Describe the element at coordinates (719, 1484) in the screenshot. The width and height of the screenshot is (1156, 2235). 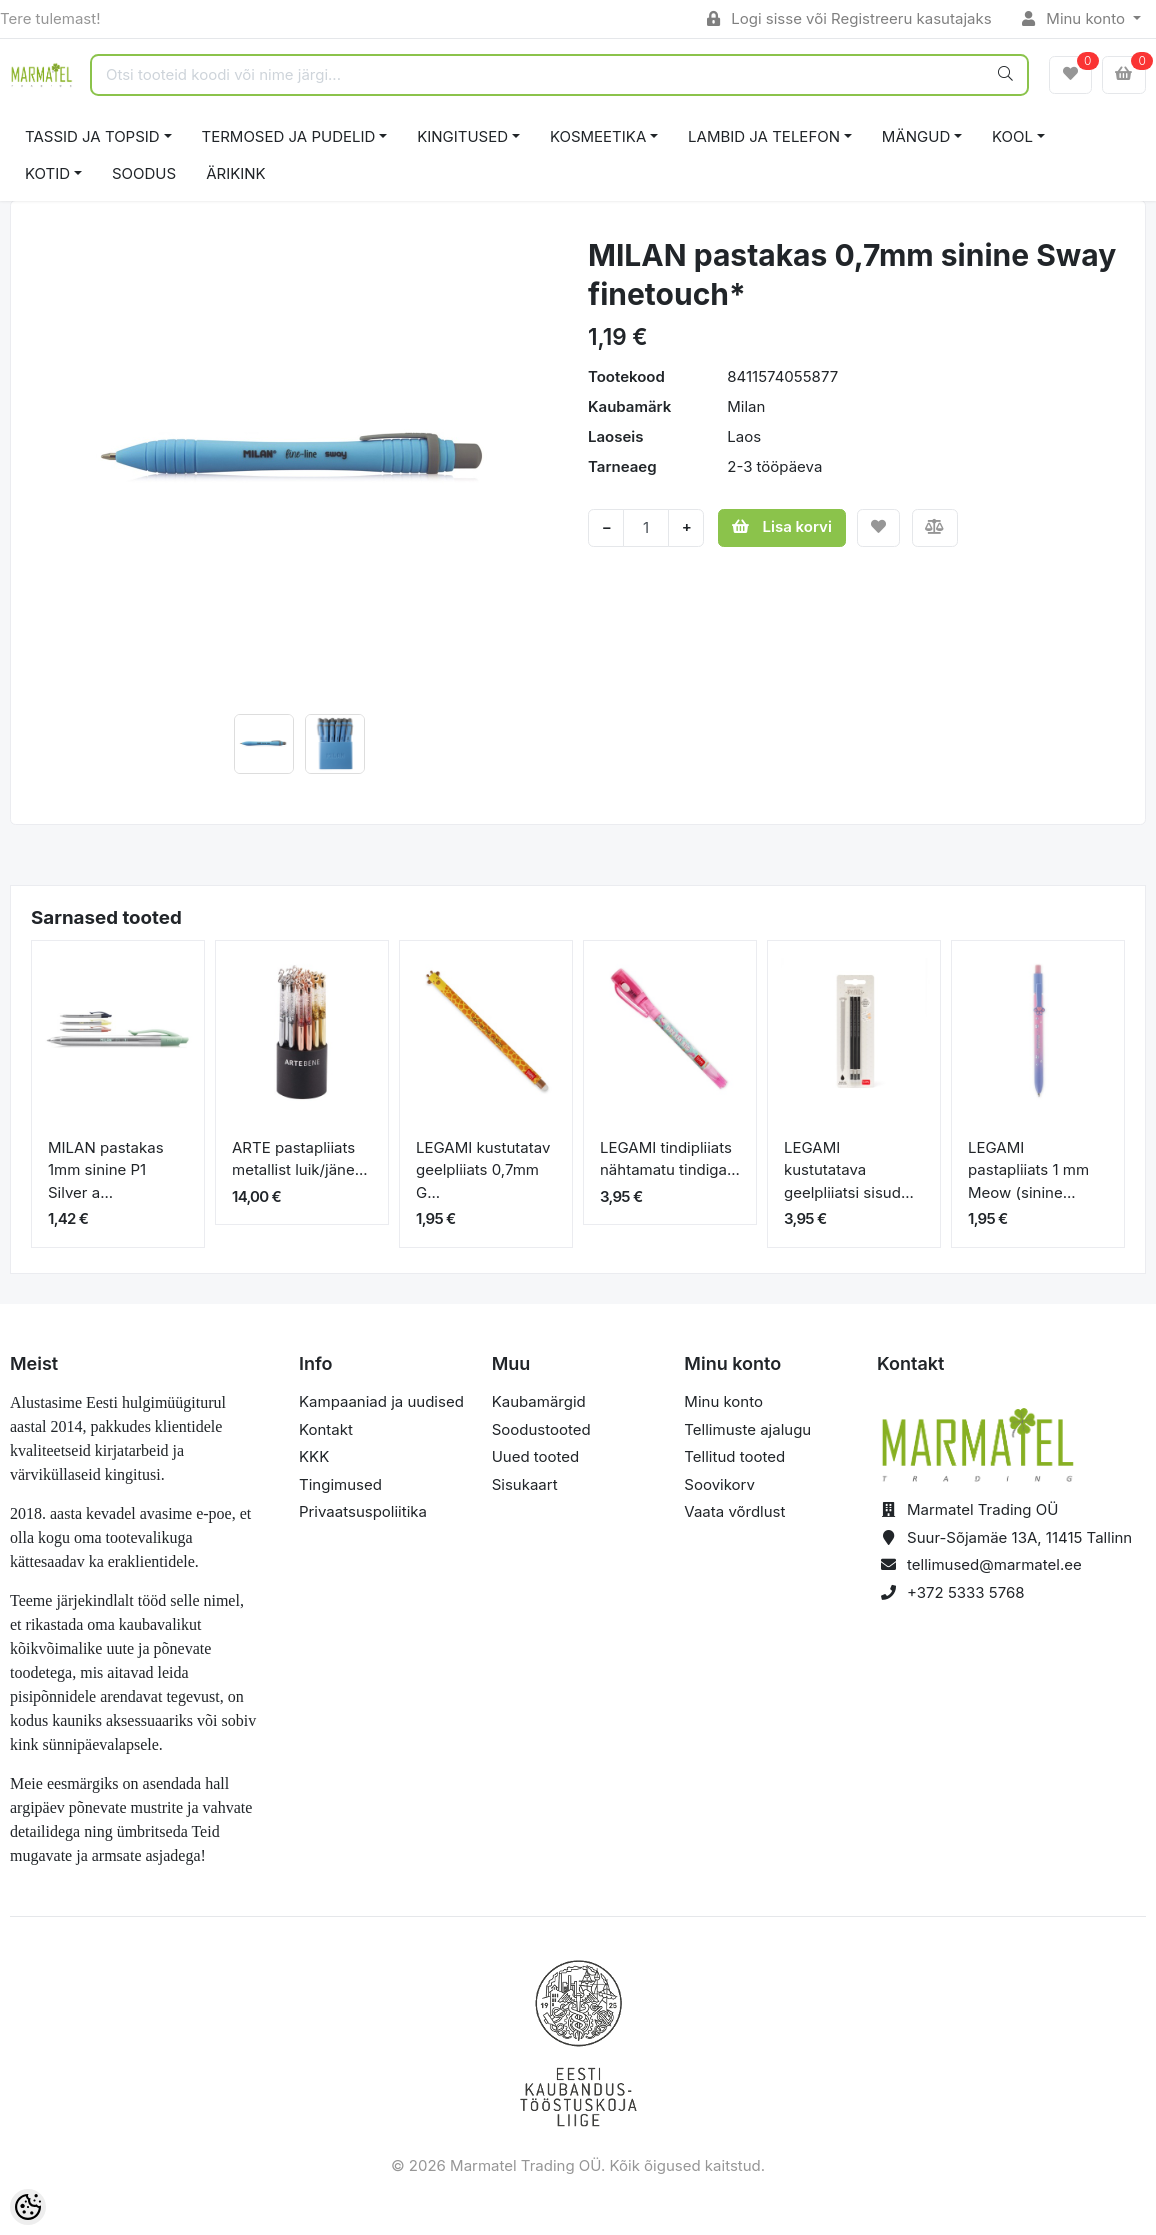
I see `Soovikorv` at that location.